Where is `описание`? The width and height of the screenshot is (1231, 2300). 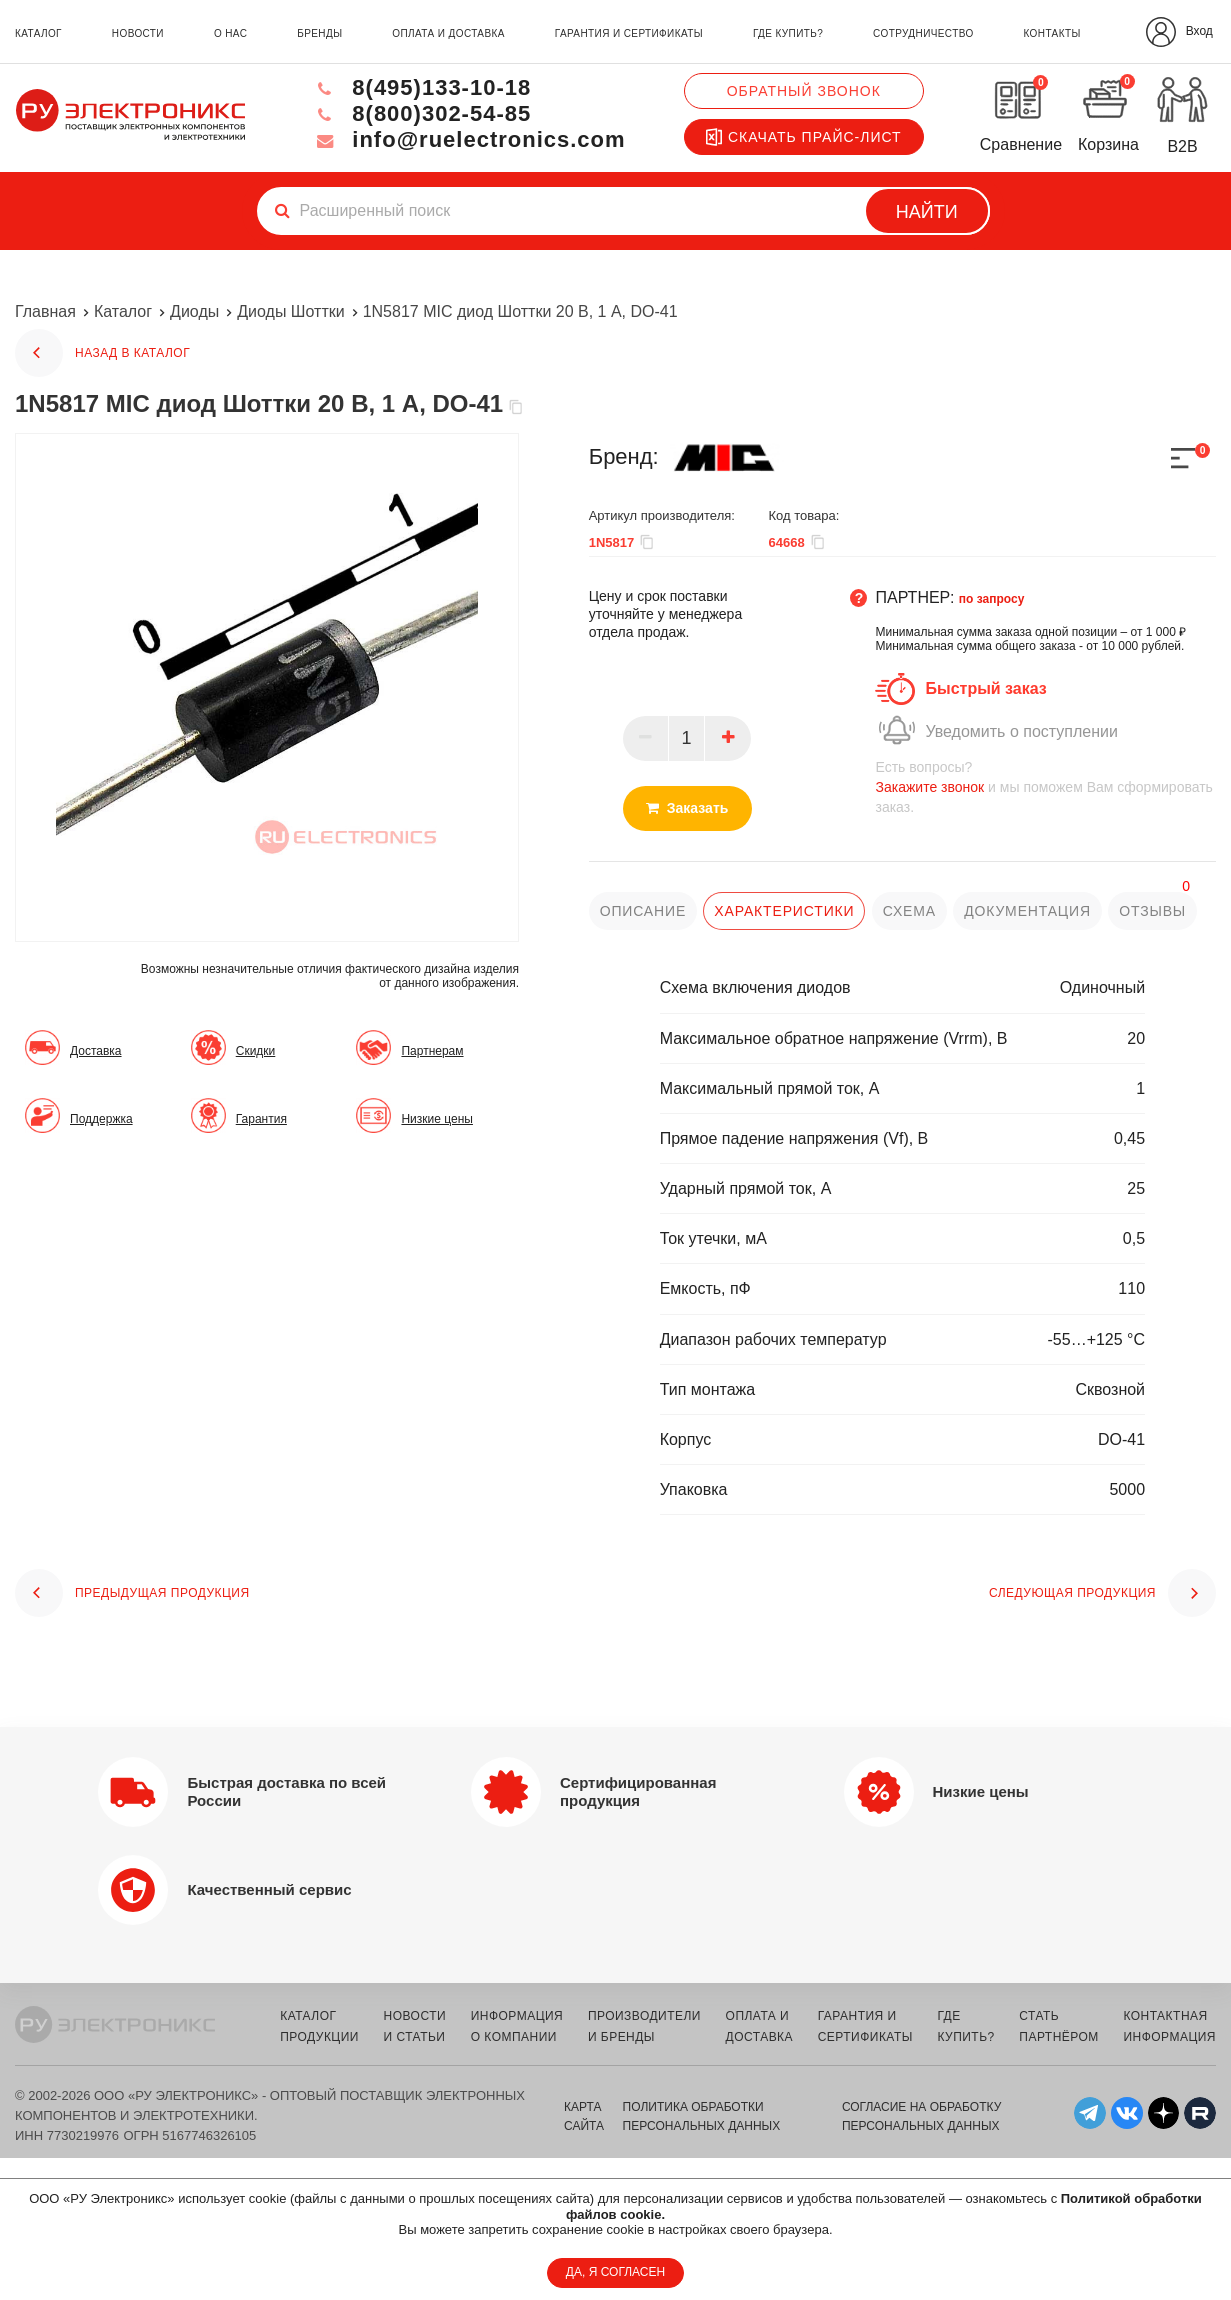
описание is located at coordinates (643, 911).